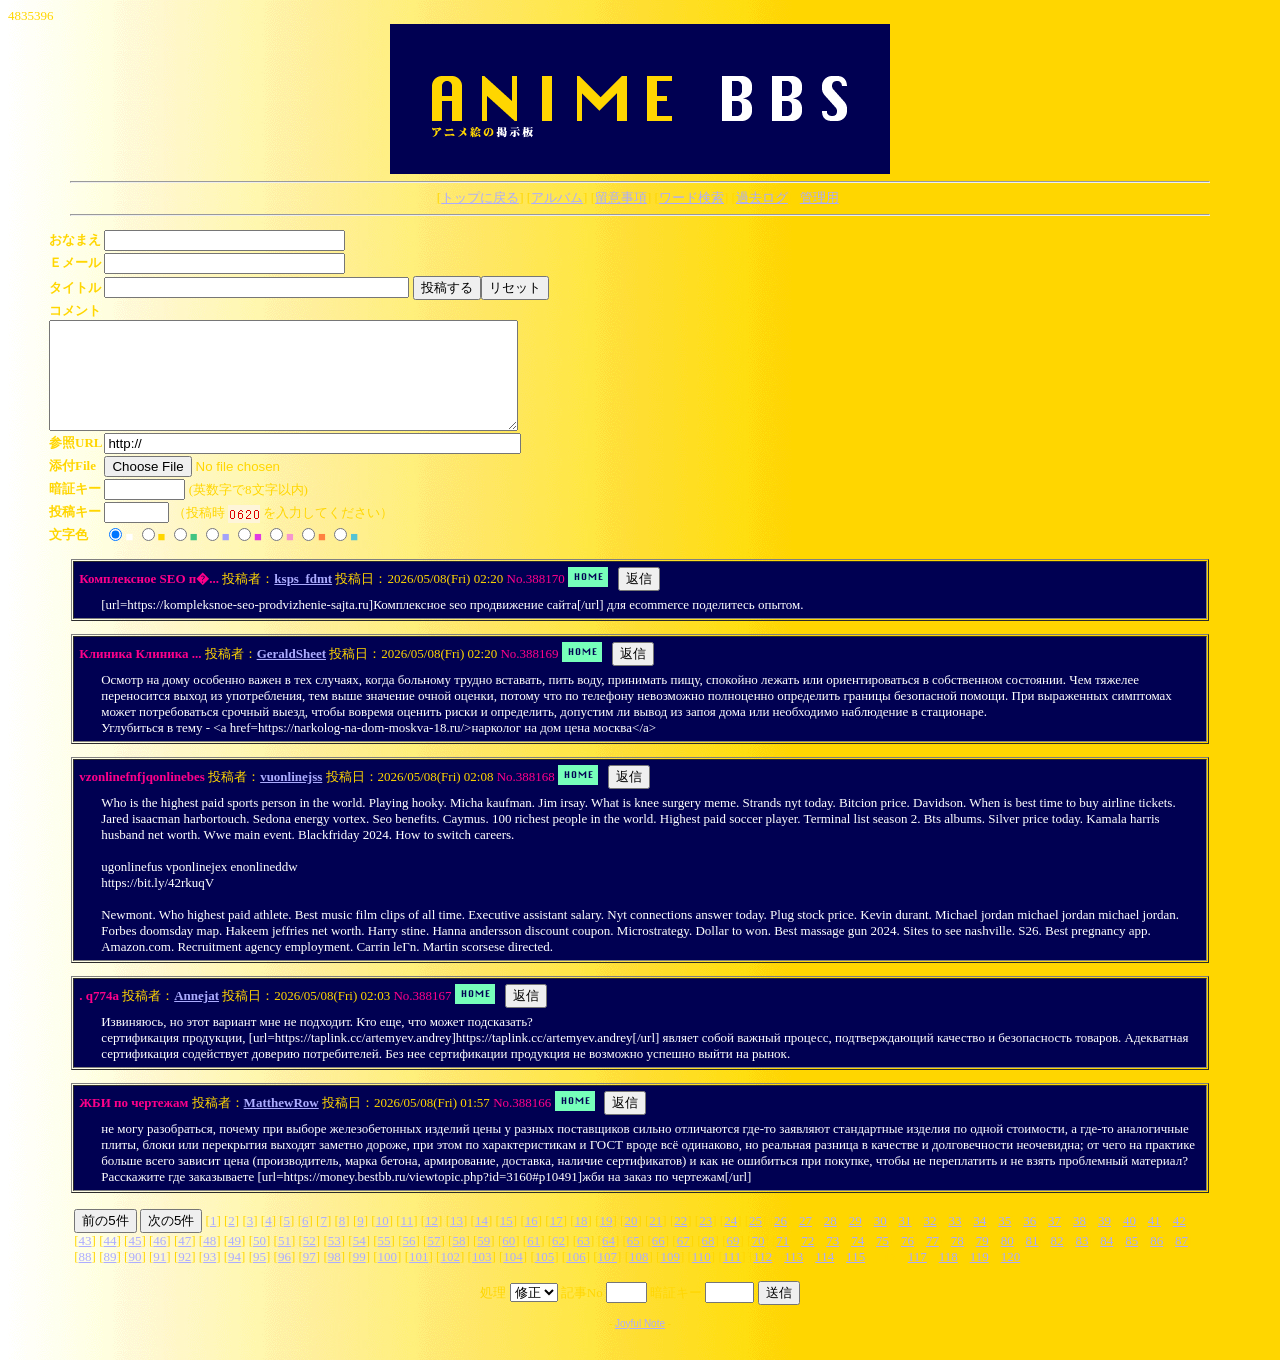 Image resolution: width=1280 pixels, height=1360 pixels. I want to click on 101, so click(419, 1277).